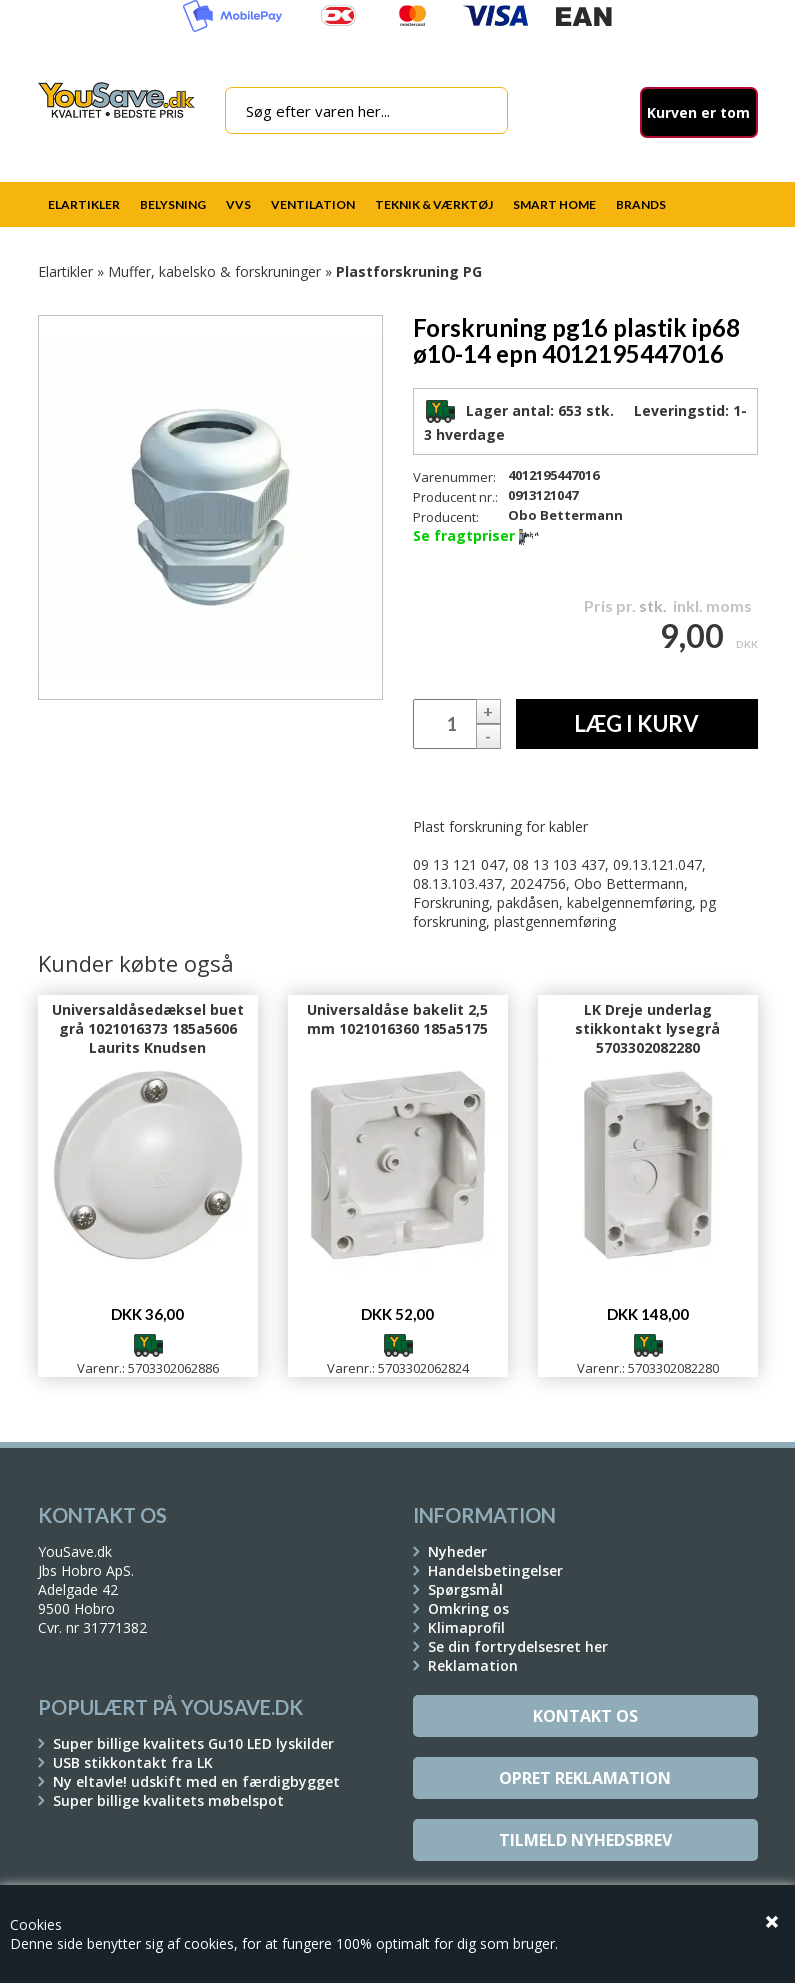 The image size is (795, 1983). What do you see at coordinates (585, 1778) in the screenshot?
I see `Opret reklamation` at bounding box center [585, 1778].